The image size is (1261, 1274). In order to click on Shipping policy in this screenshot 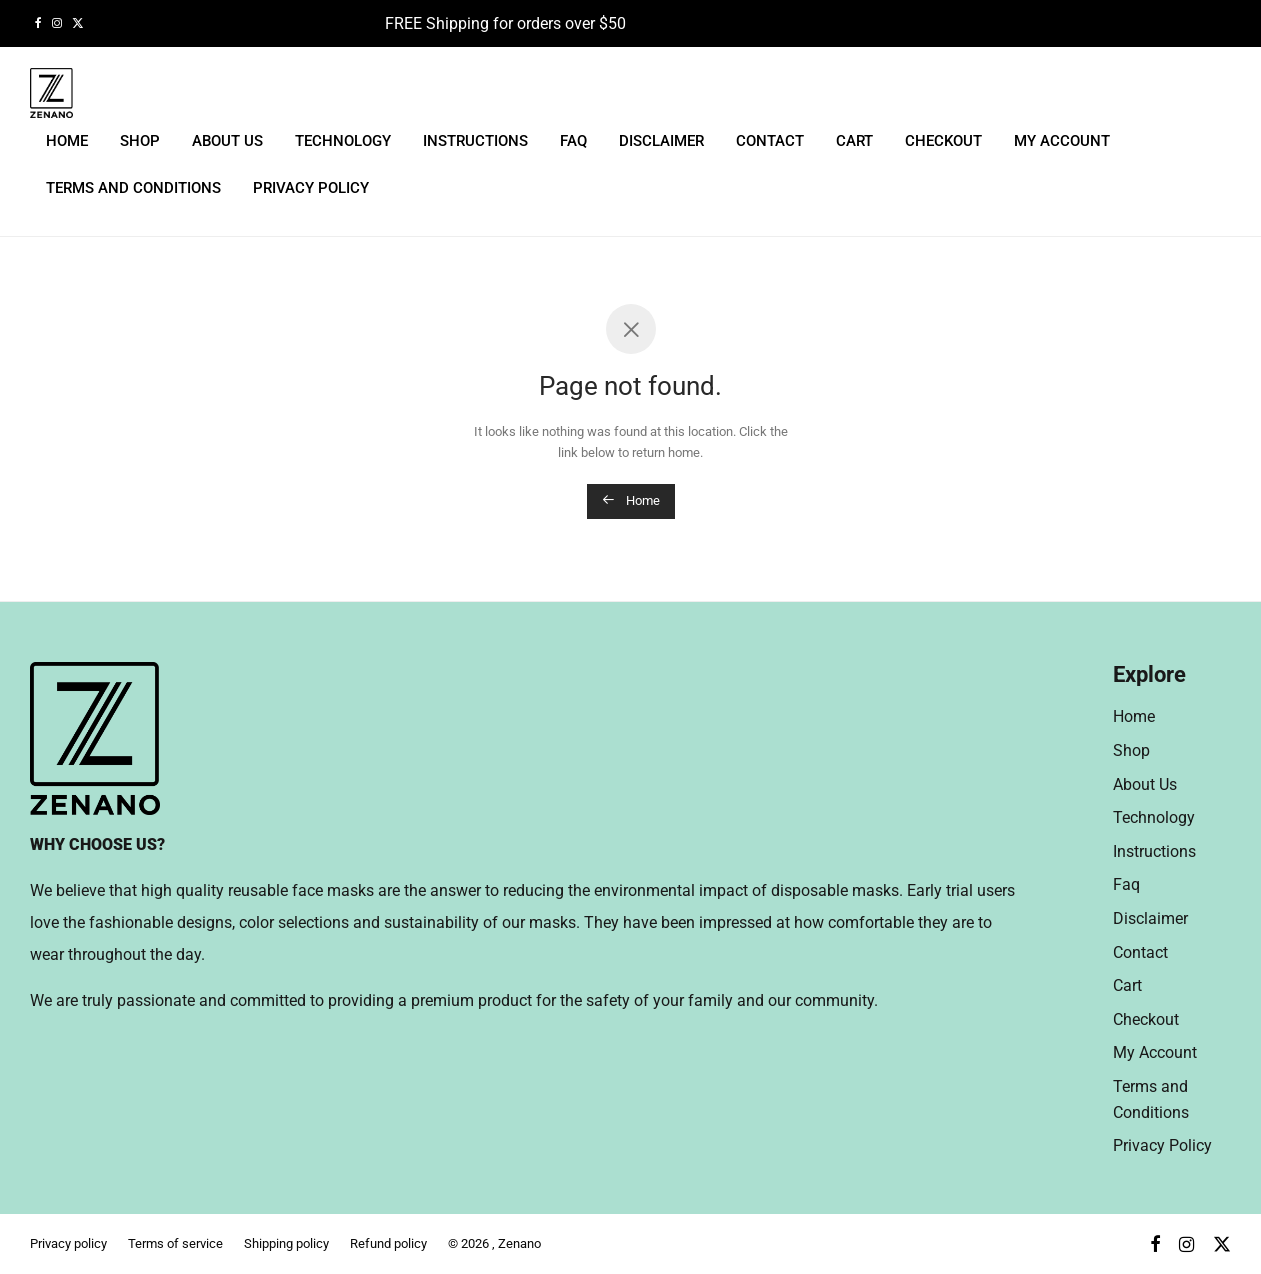, I will do `click(286, 1243)`.